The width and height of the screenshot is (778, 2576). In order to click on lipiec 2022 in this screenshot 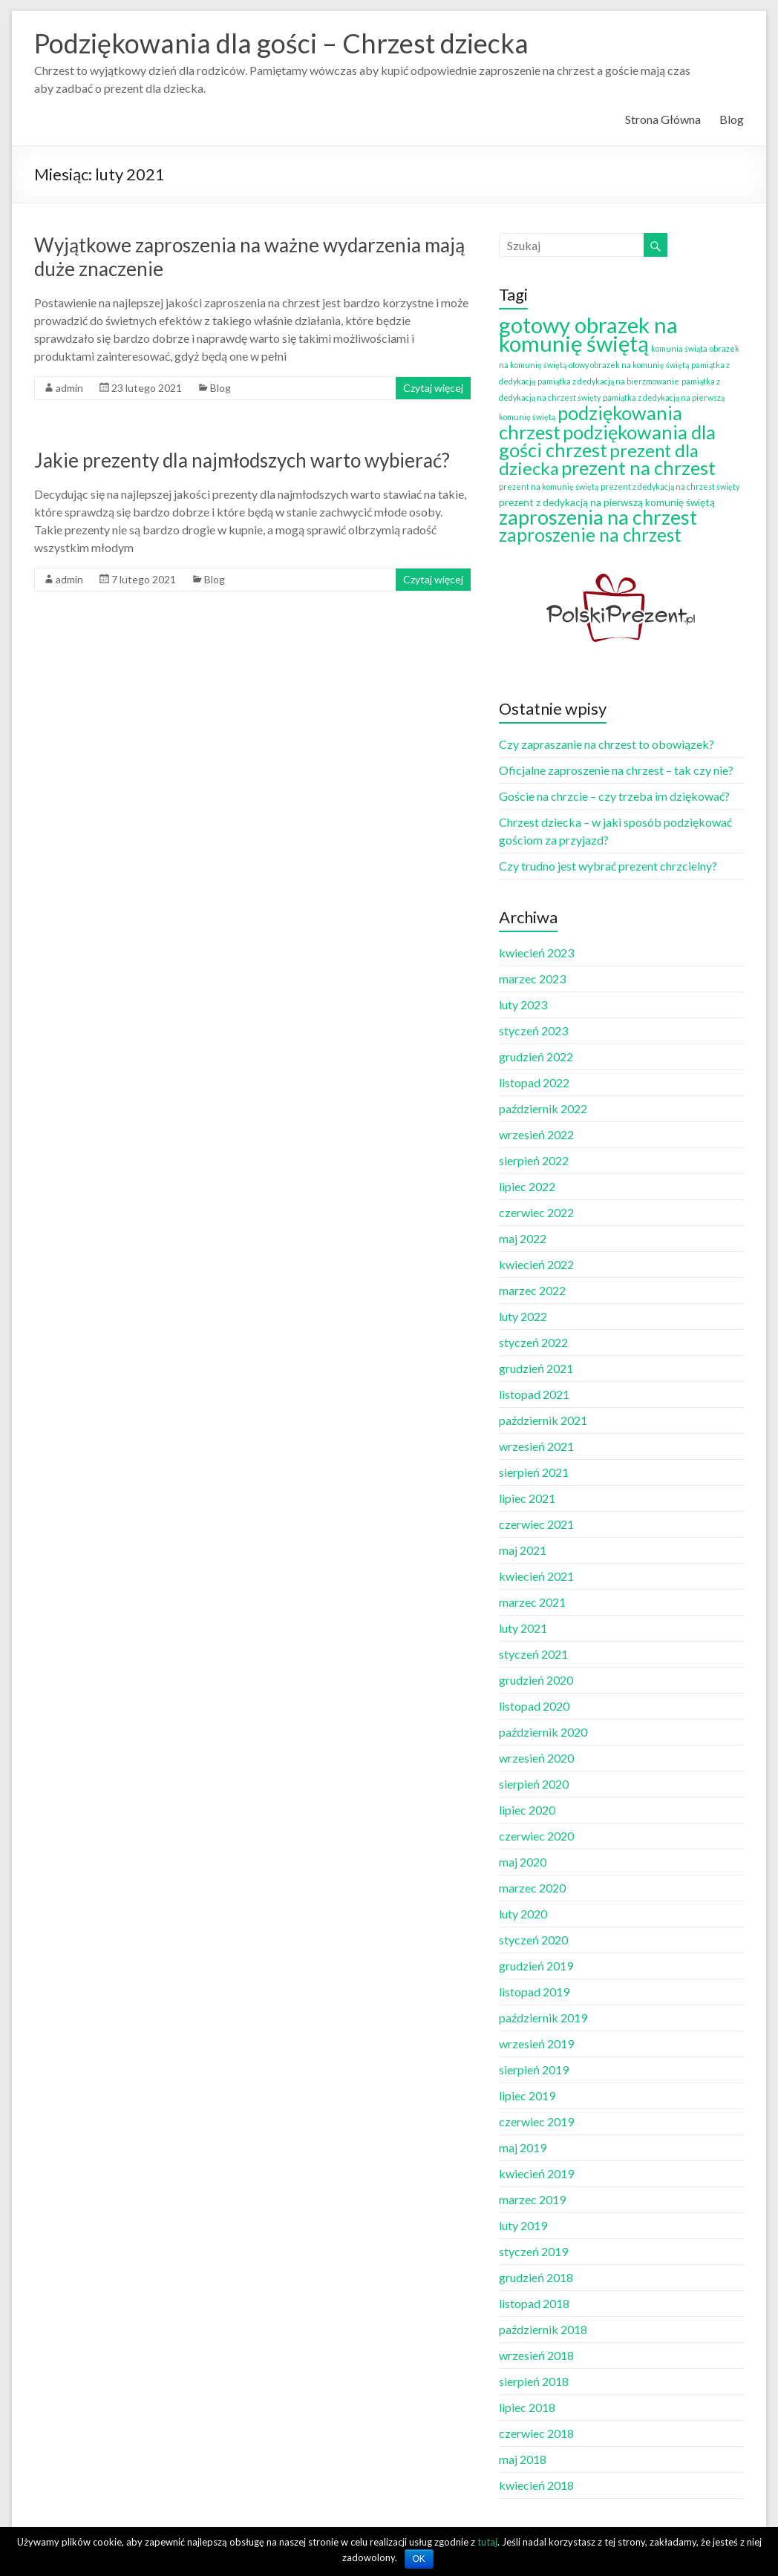, I will do `click(527, 1186)`.